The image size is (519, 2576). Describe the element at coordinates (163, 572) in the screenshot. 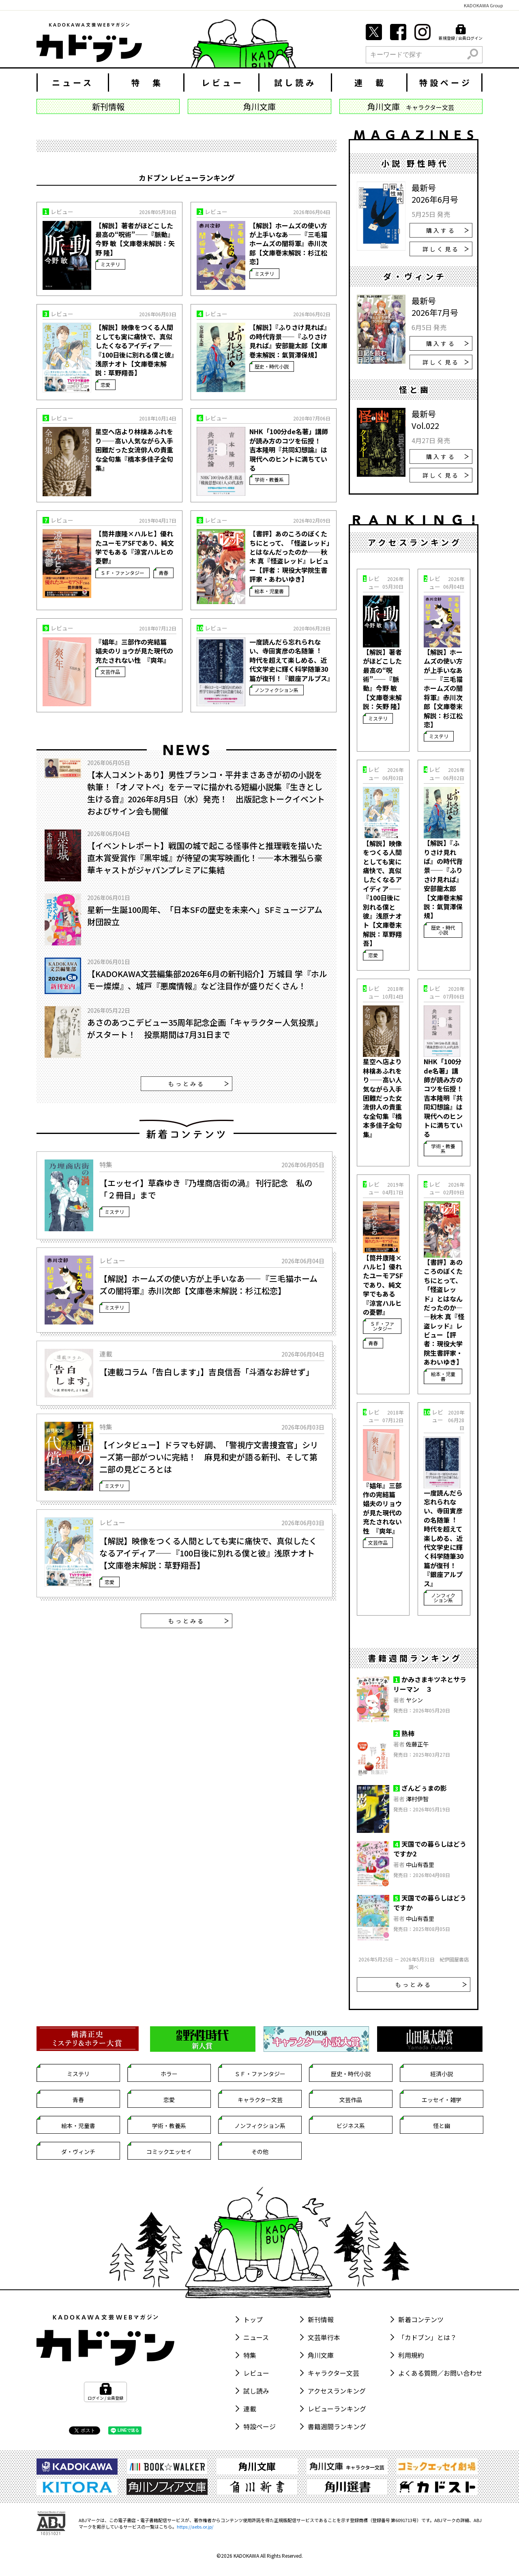

I see `青春` at that location.